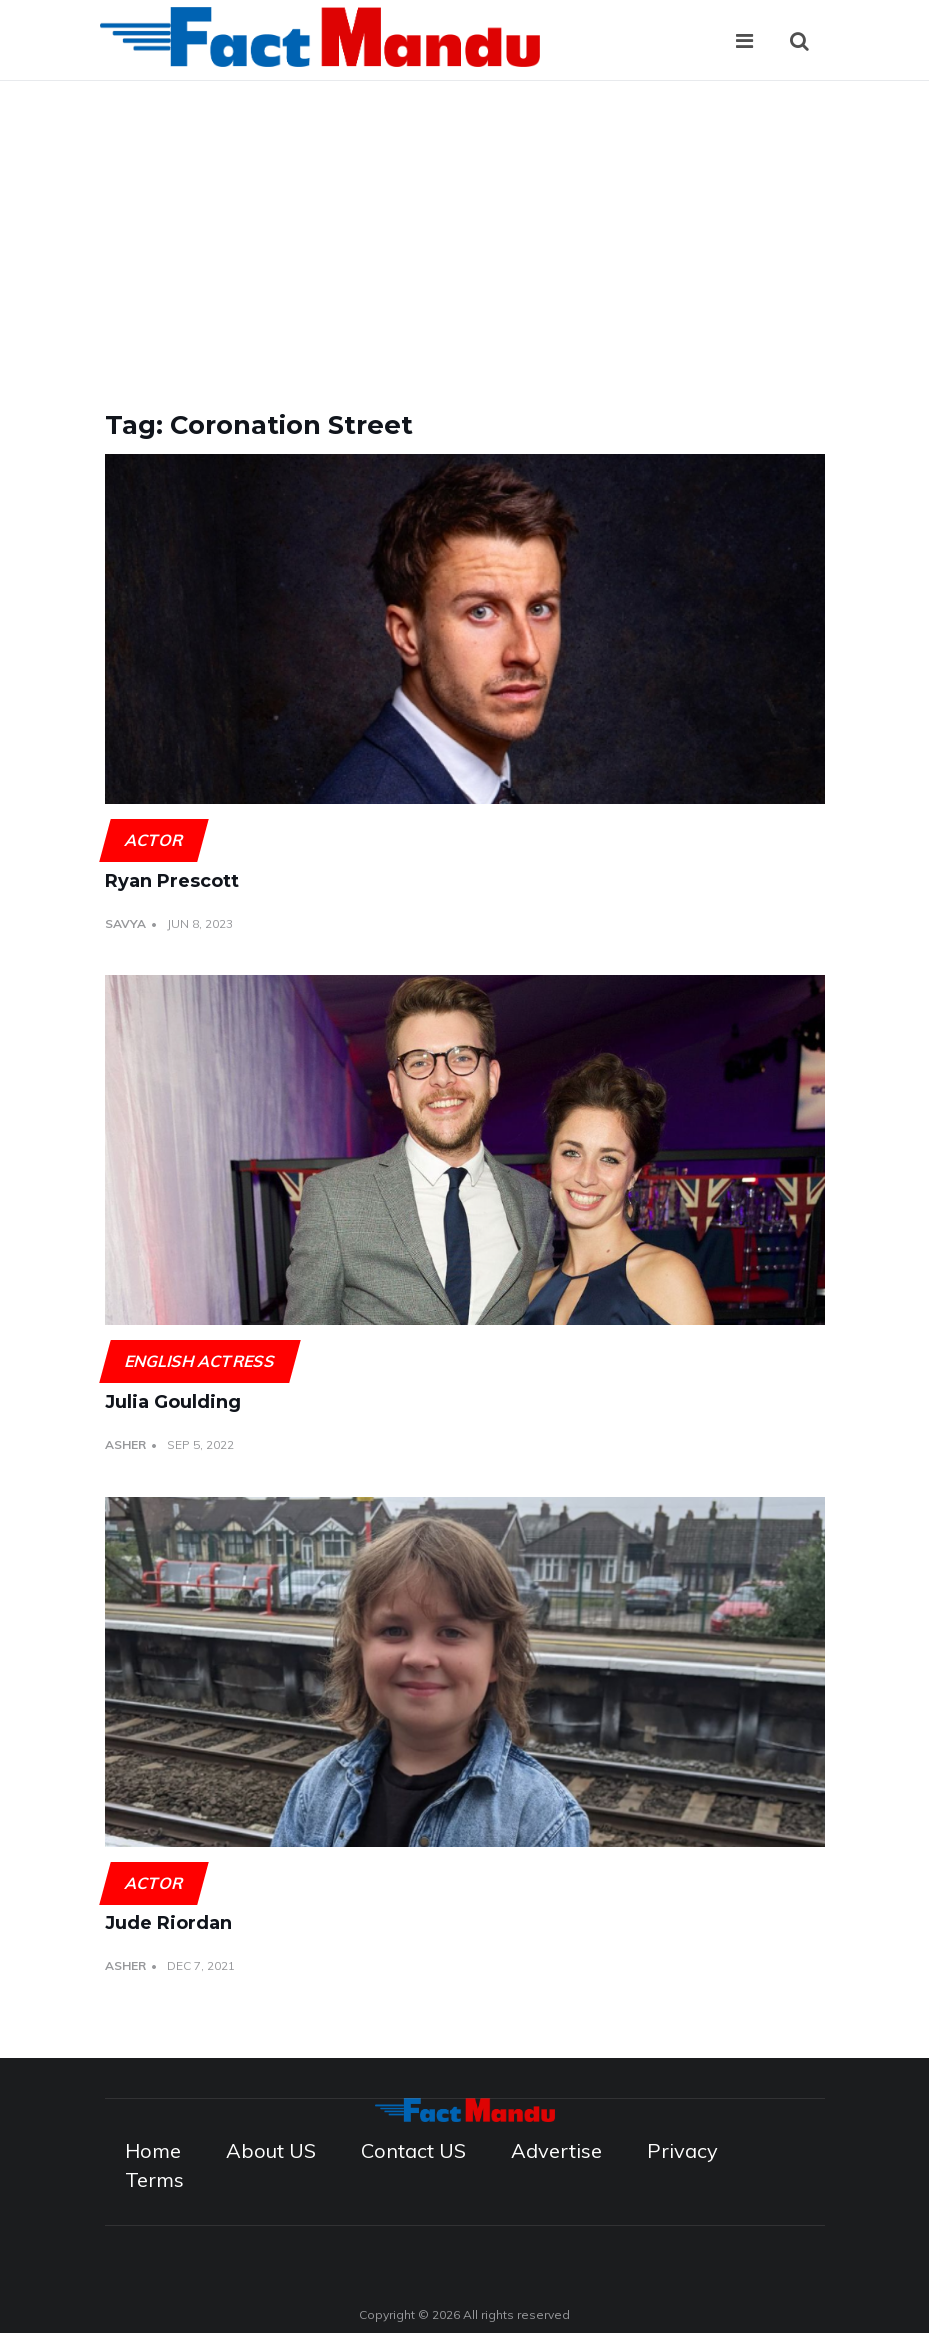 The image size is (929, 2333). What do you see at coordinates (413, 2150) in the screenshot?
I see `Contact US` at bounding box center [413, 2150].